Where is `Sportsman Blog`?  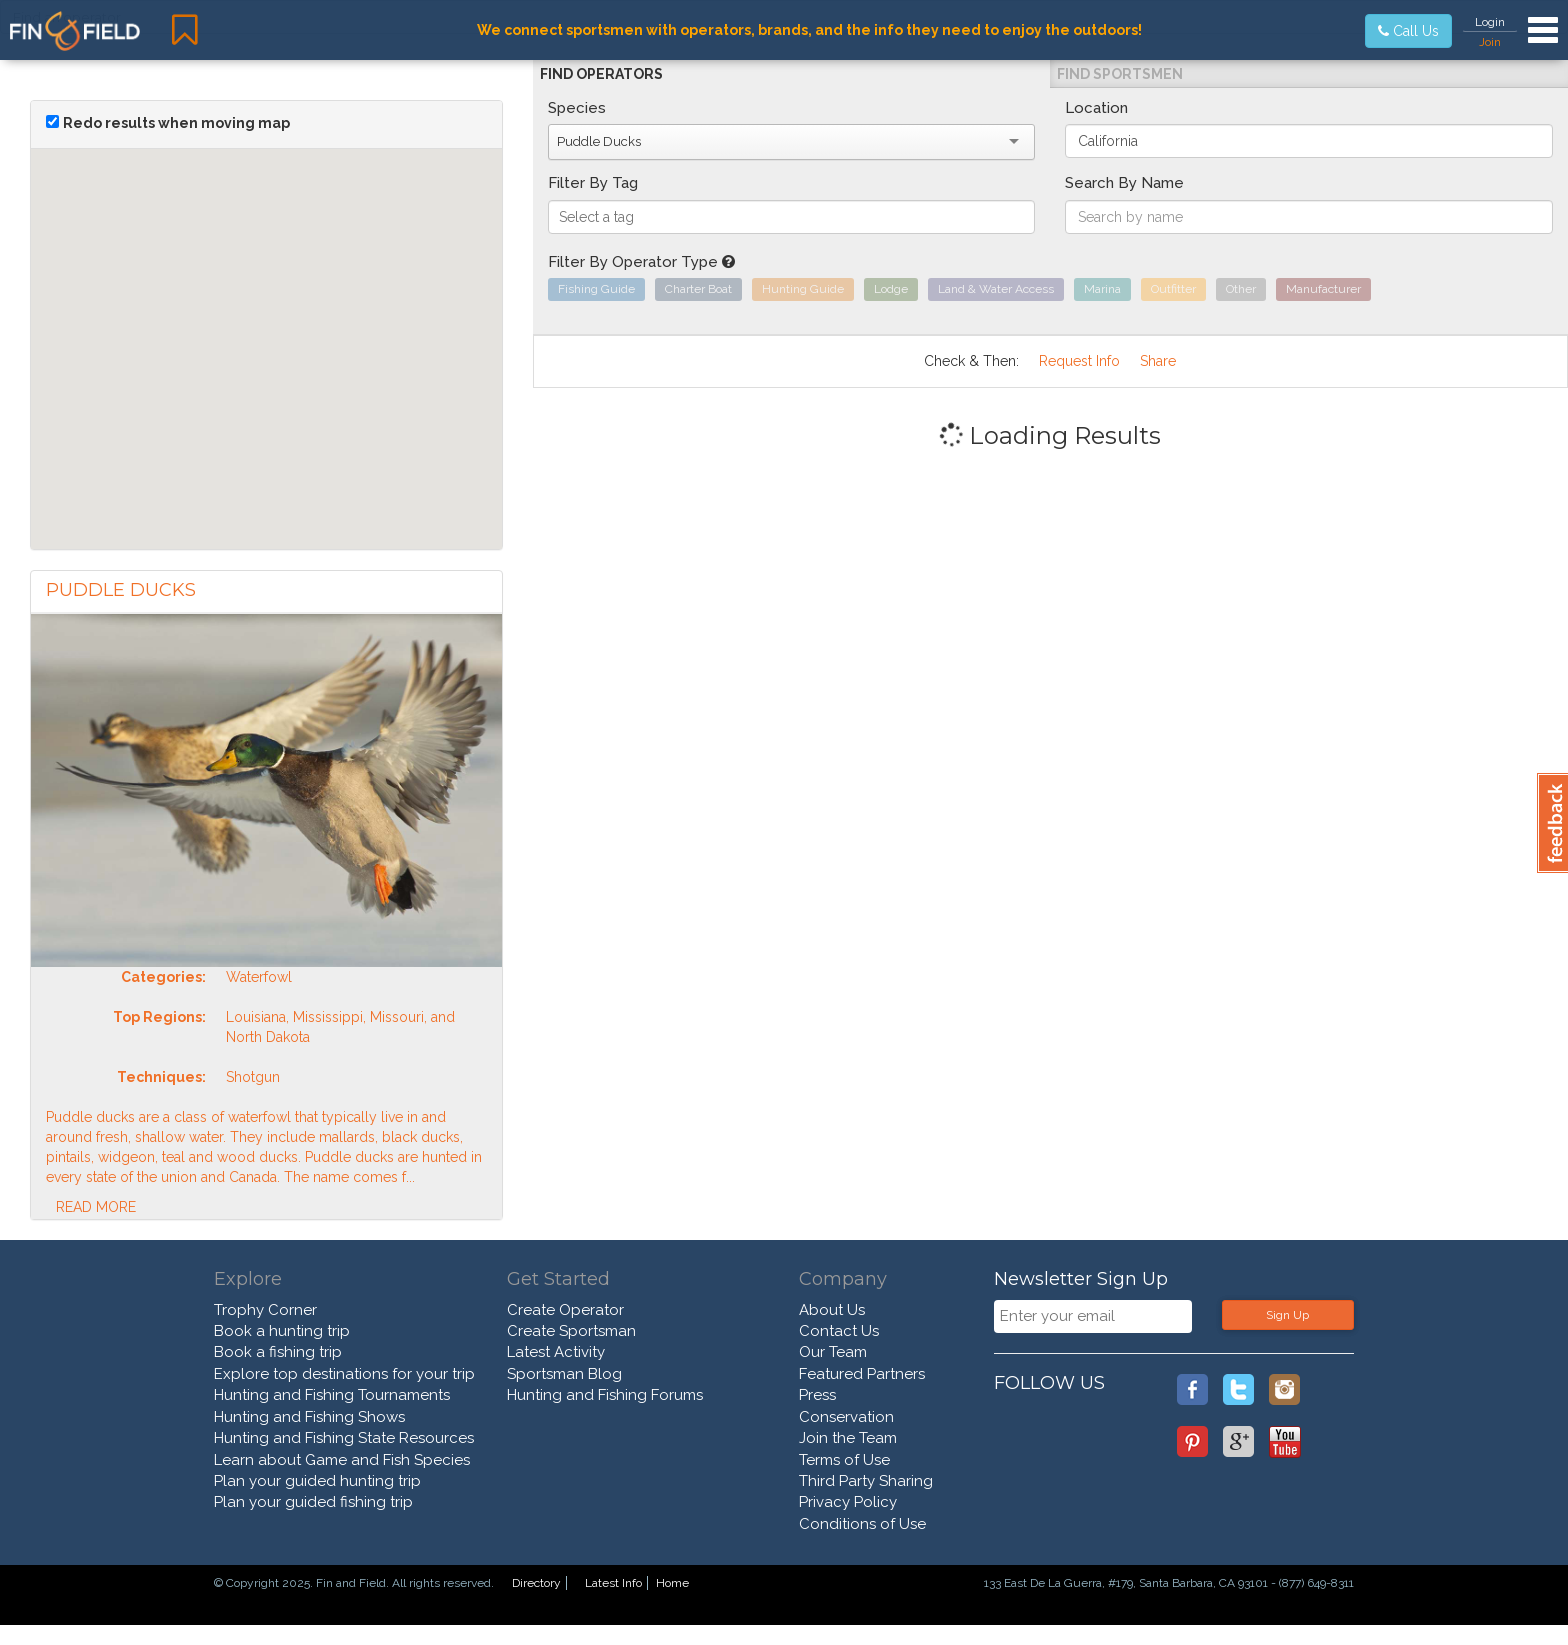 Sportsman Blog is located at coordinates (564, 1374).